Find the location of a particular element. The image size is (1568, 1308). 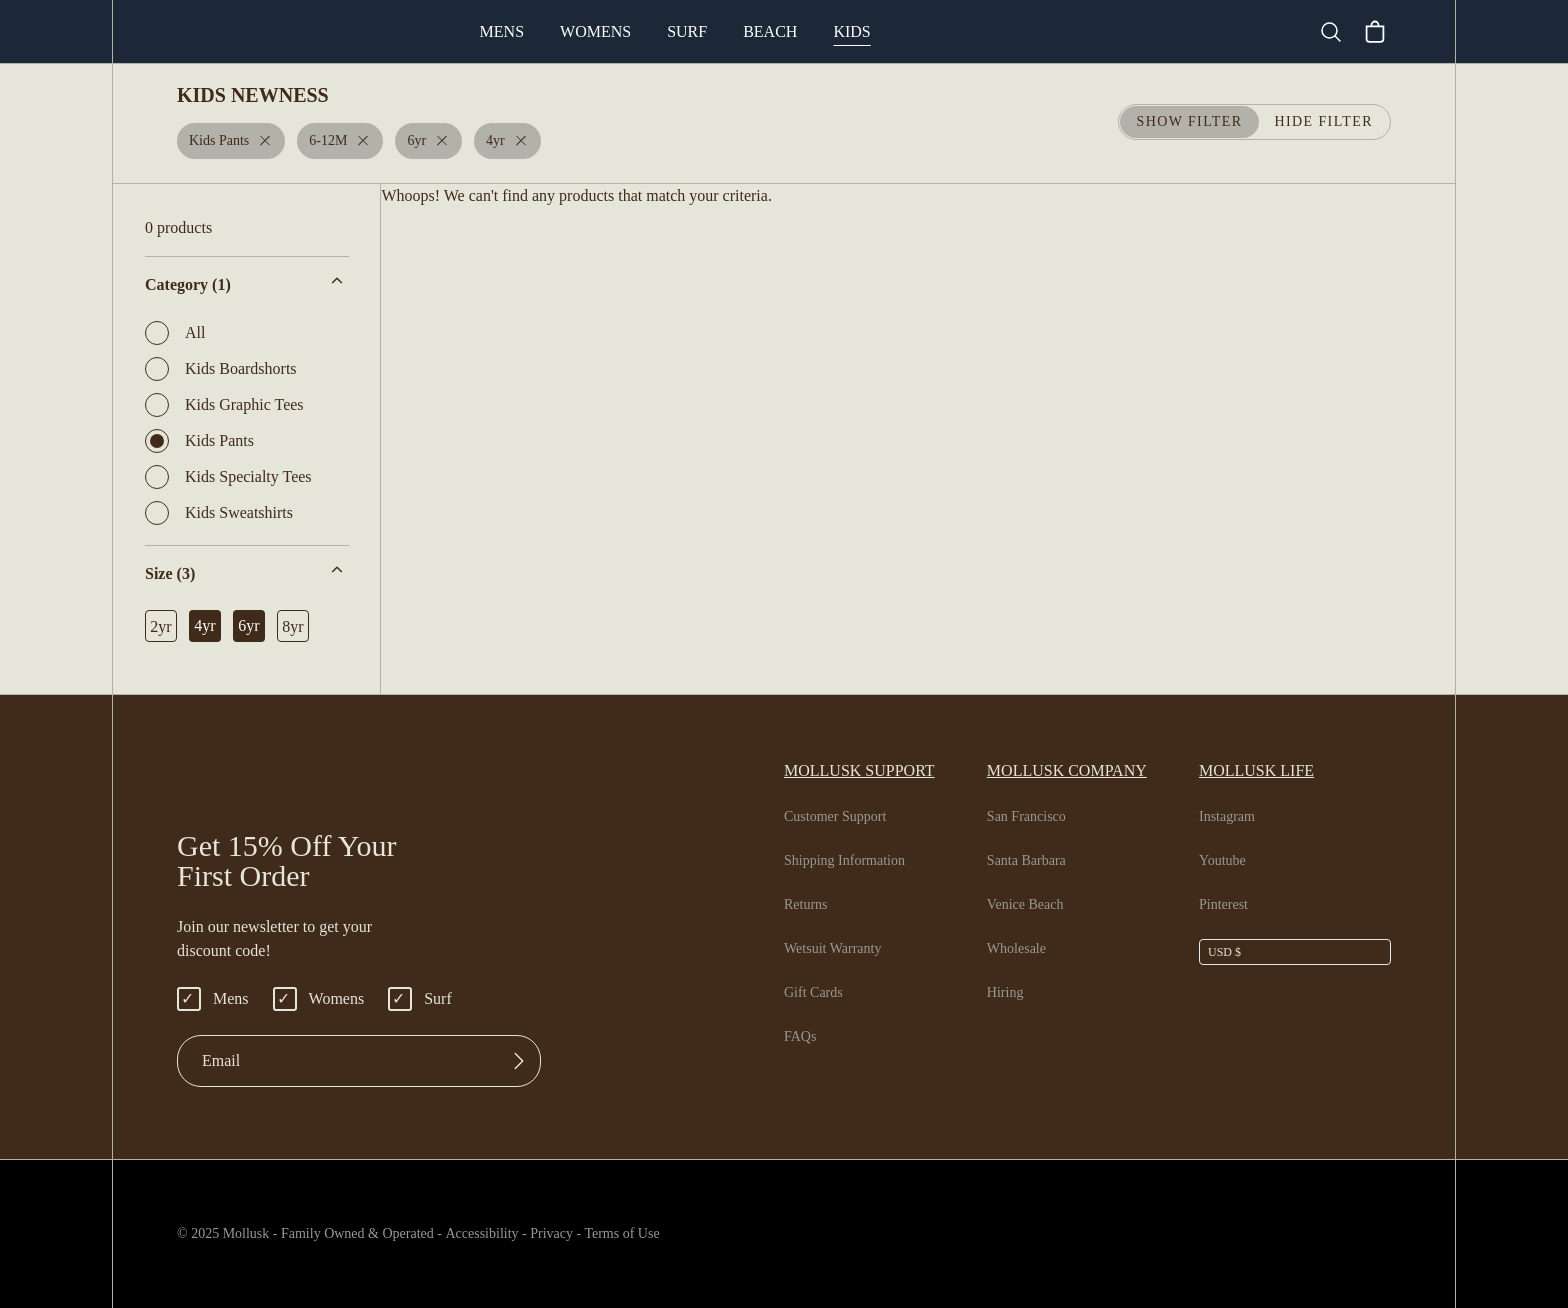

Terms of Use is located at coordinates (666, 1234).